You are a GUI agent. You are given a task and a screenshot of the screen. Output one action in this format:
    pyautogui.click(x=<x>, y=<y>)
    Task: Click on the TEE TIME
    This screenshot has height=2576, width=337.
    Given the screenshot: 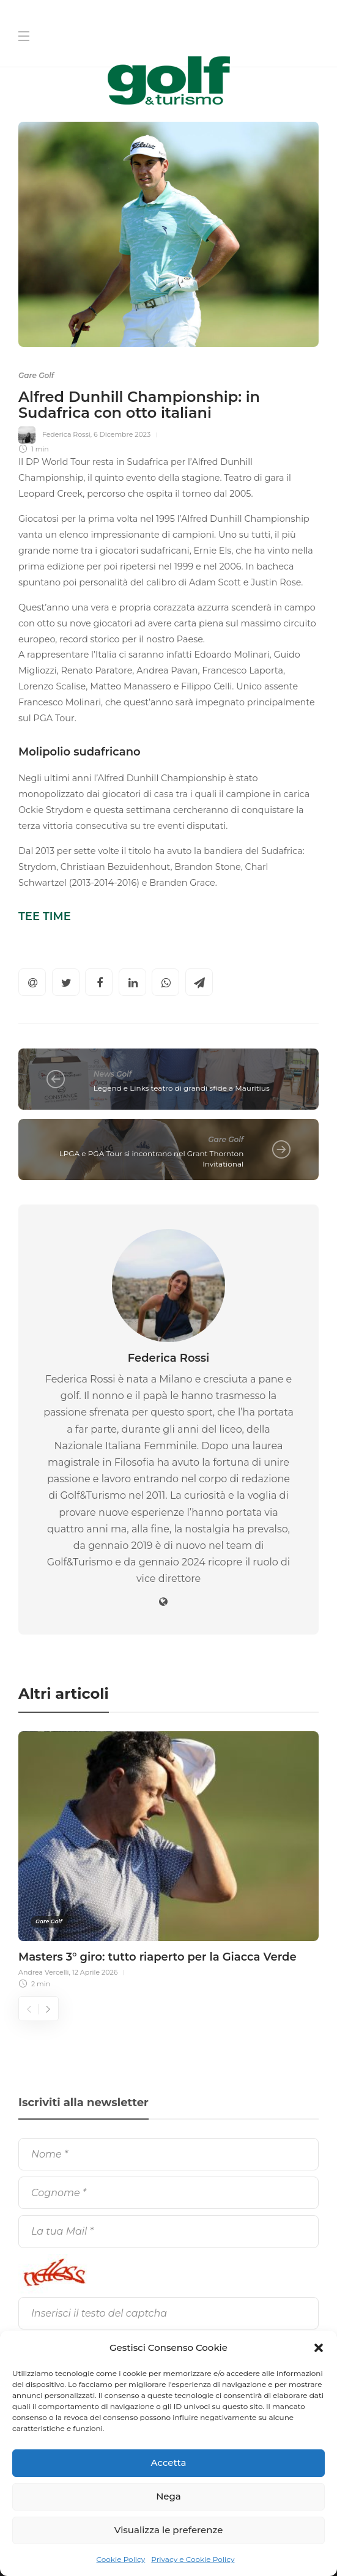 What is the action you would take?
    pyautogui.click(x=44, y=916)
    